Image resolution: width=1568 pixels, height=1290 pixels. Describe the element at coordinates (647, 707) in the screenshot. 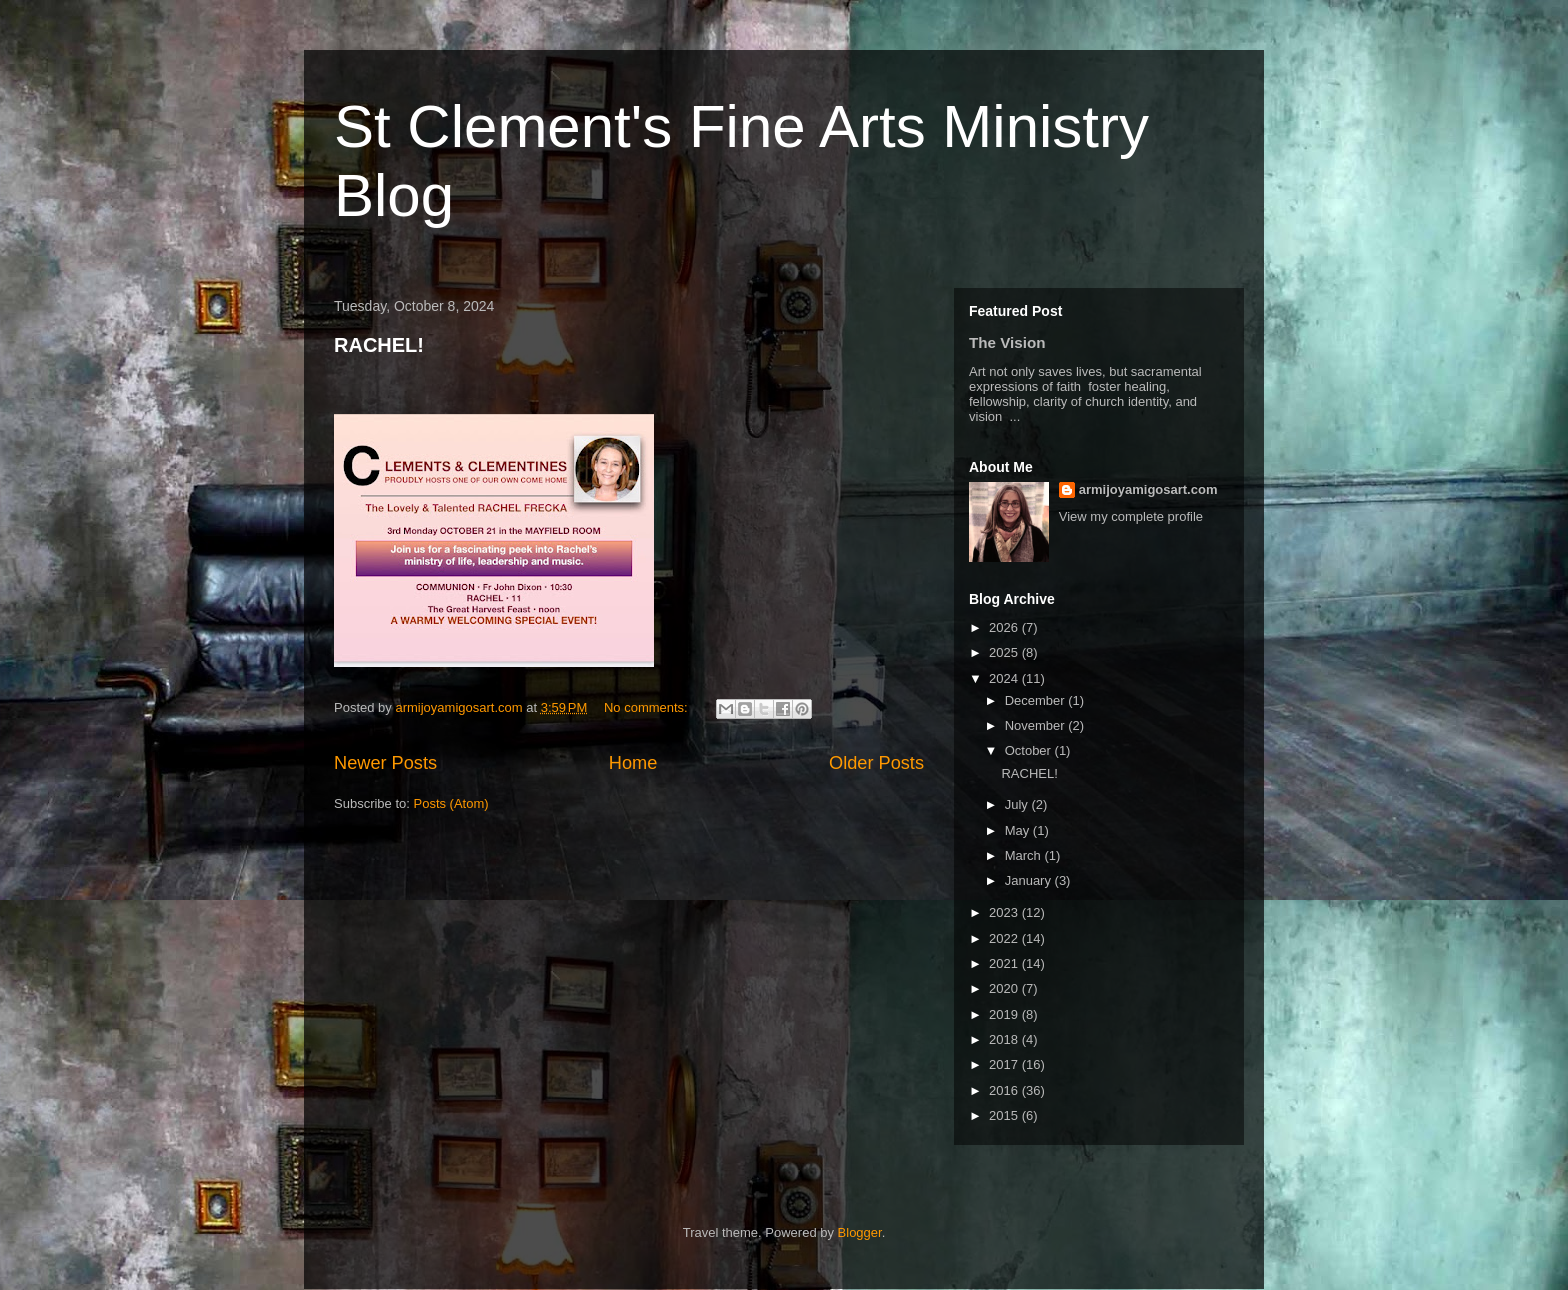

I see `No comments:` at that location.